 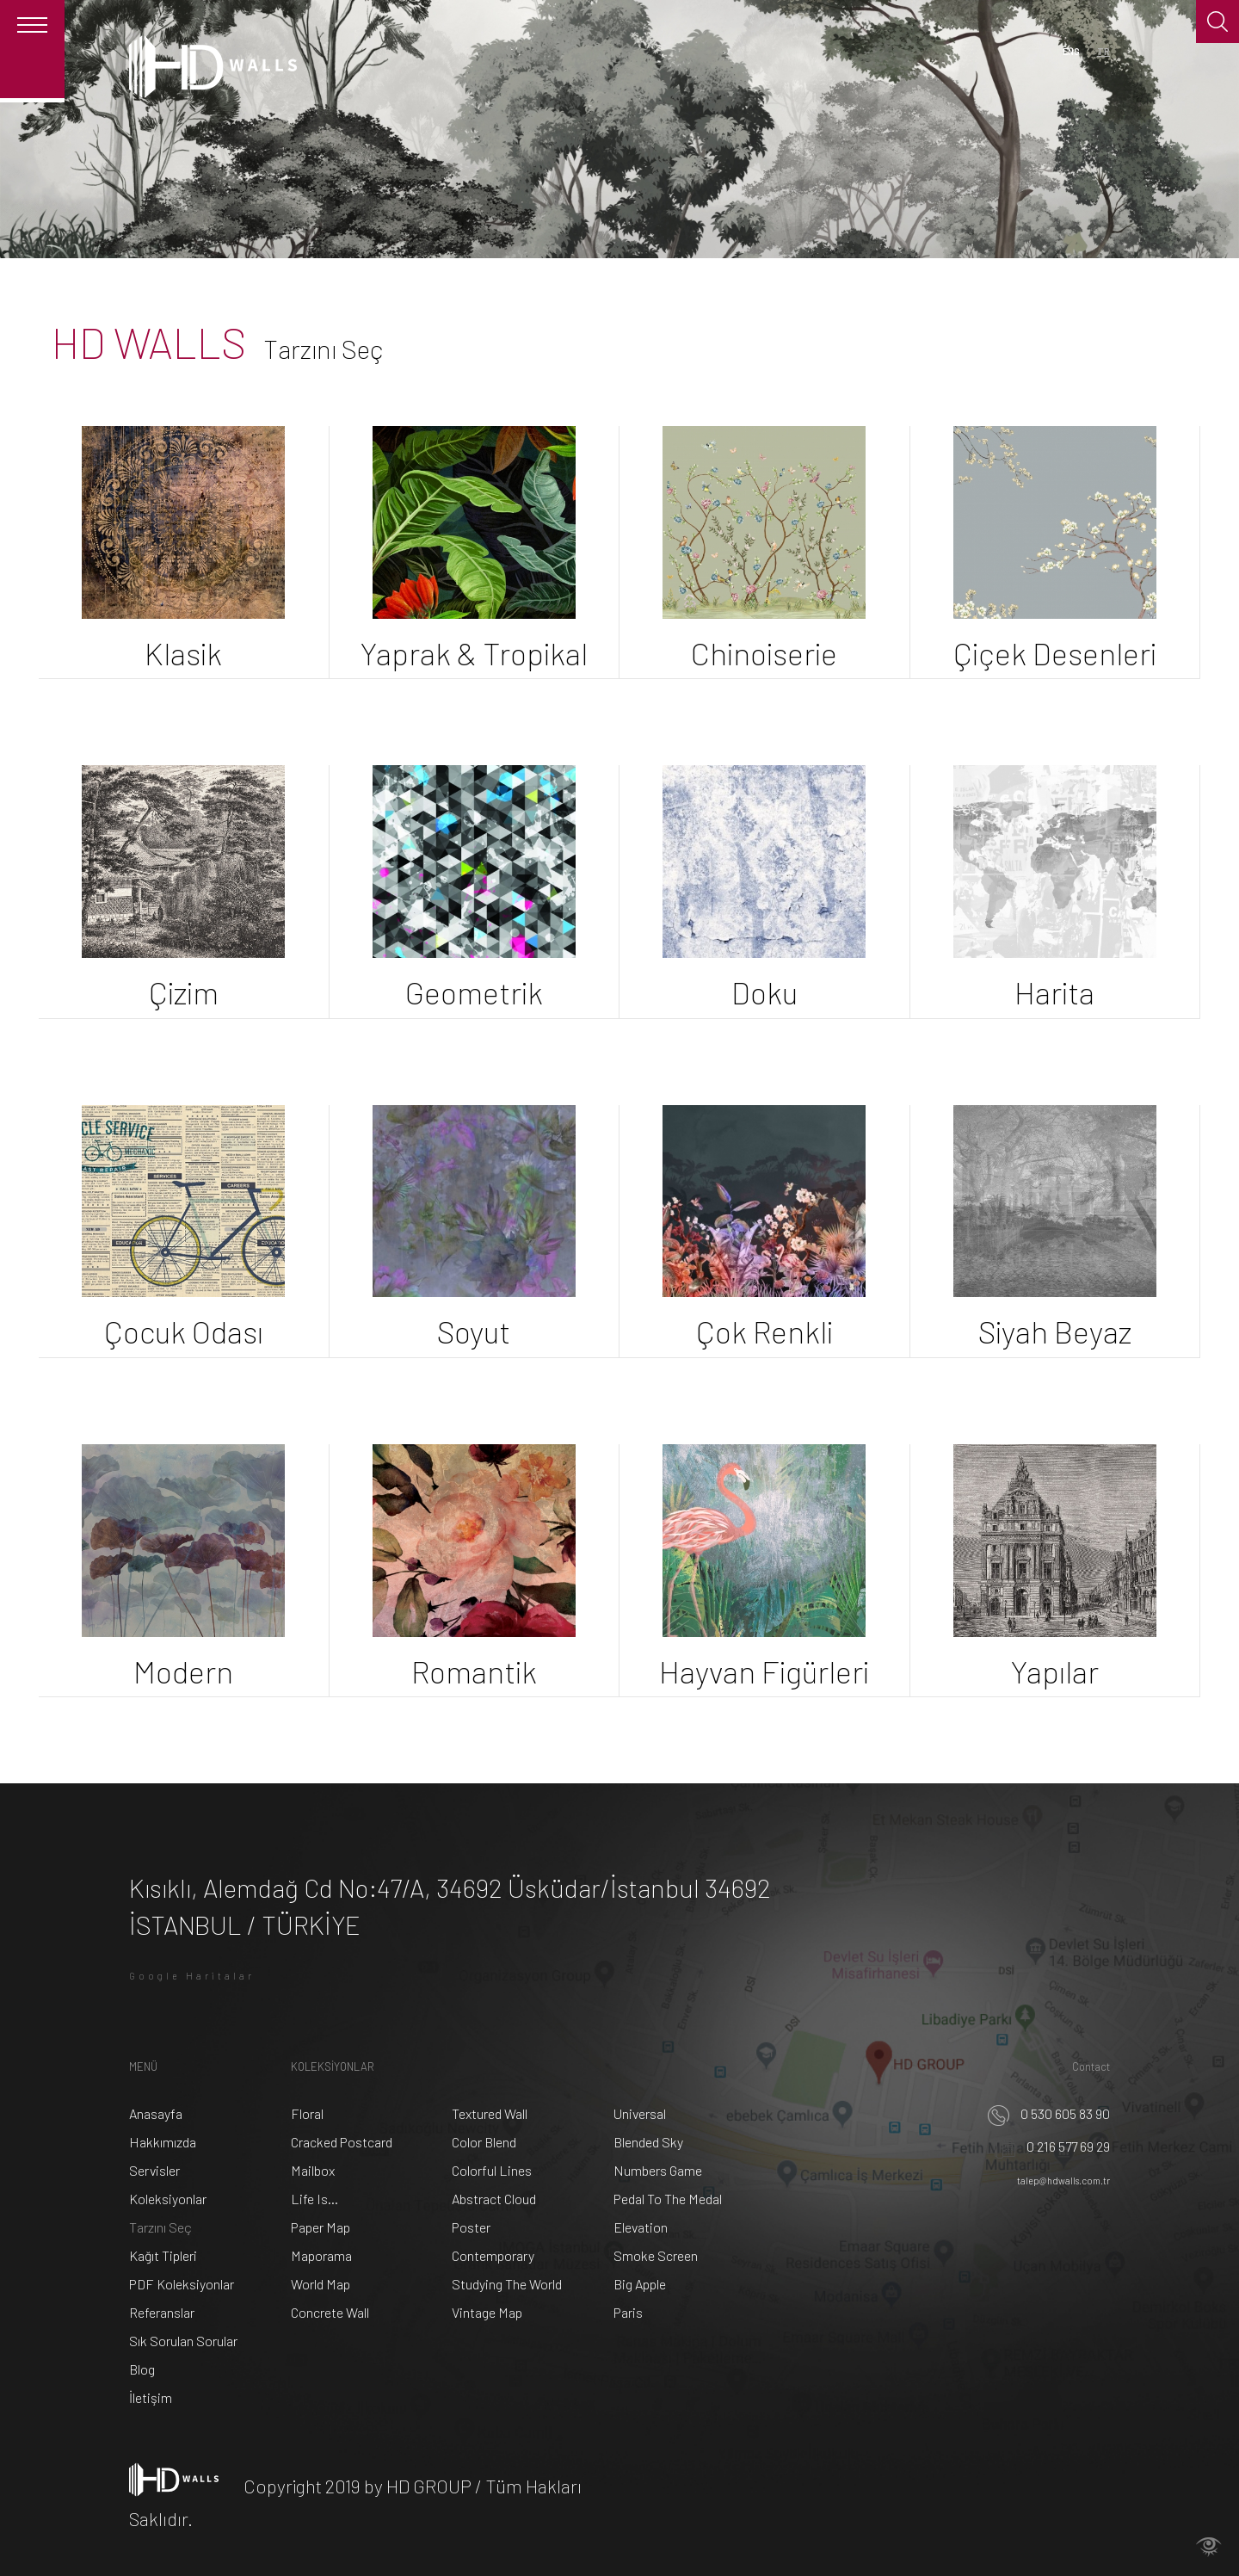 I want to click on Paper Map, so click(x=320, y=2227).